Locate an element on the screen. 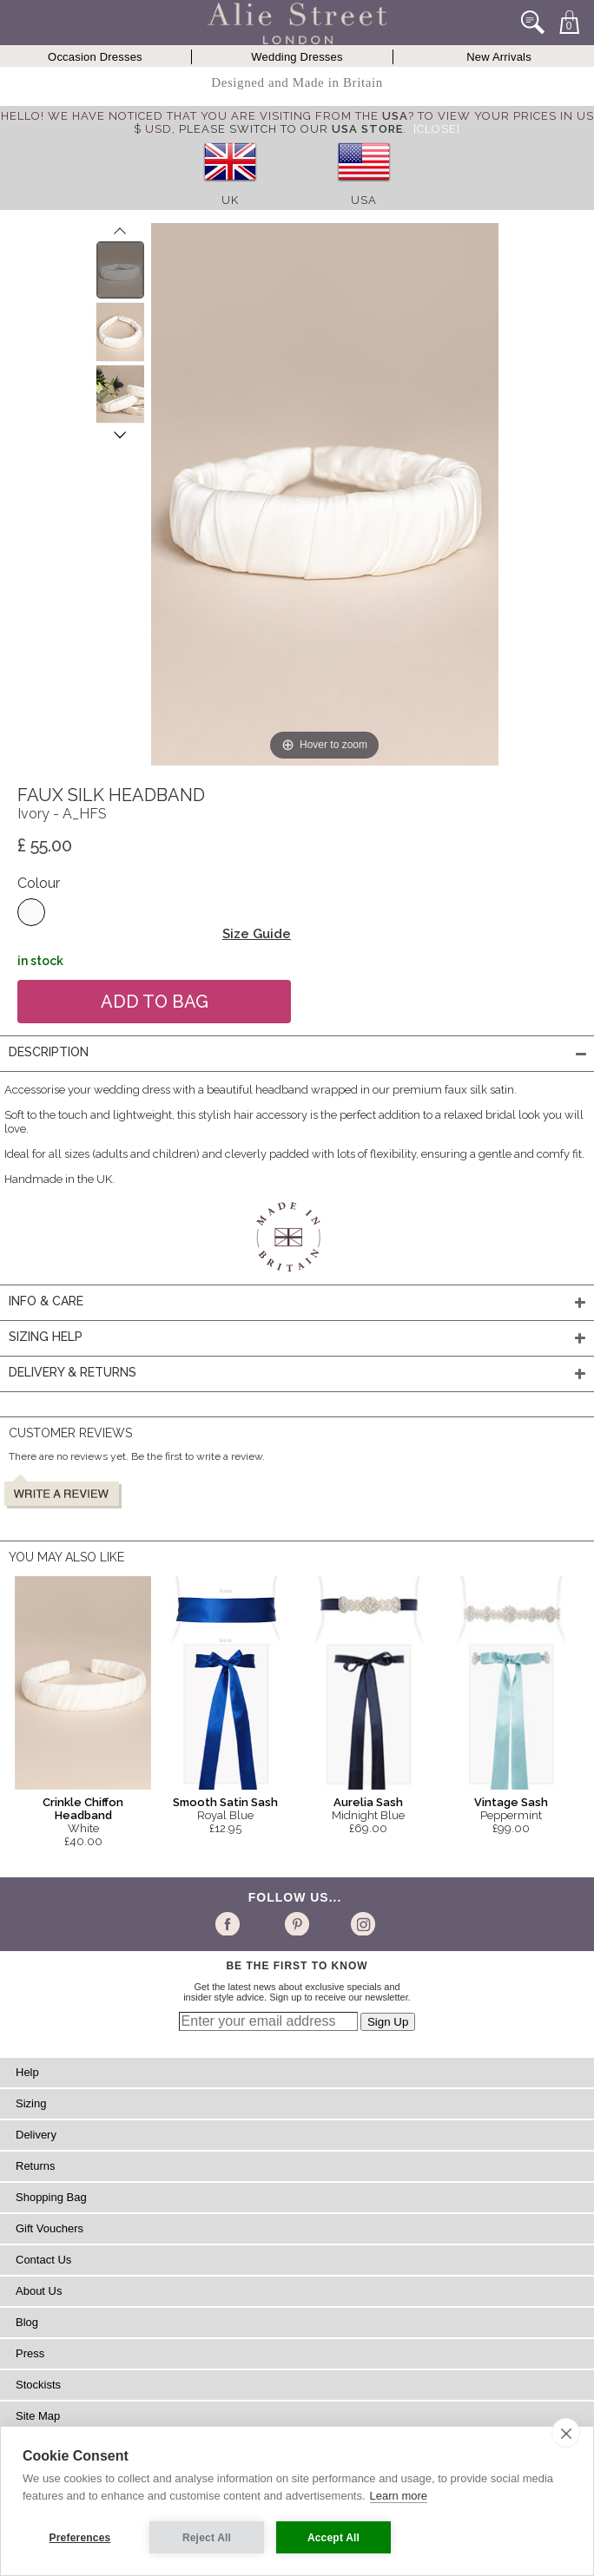 The image size is (594, 2576). Vintage Sash is located at coordinates (511, 1802).